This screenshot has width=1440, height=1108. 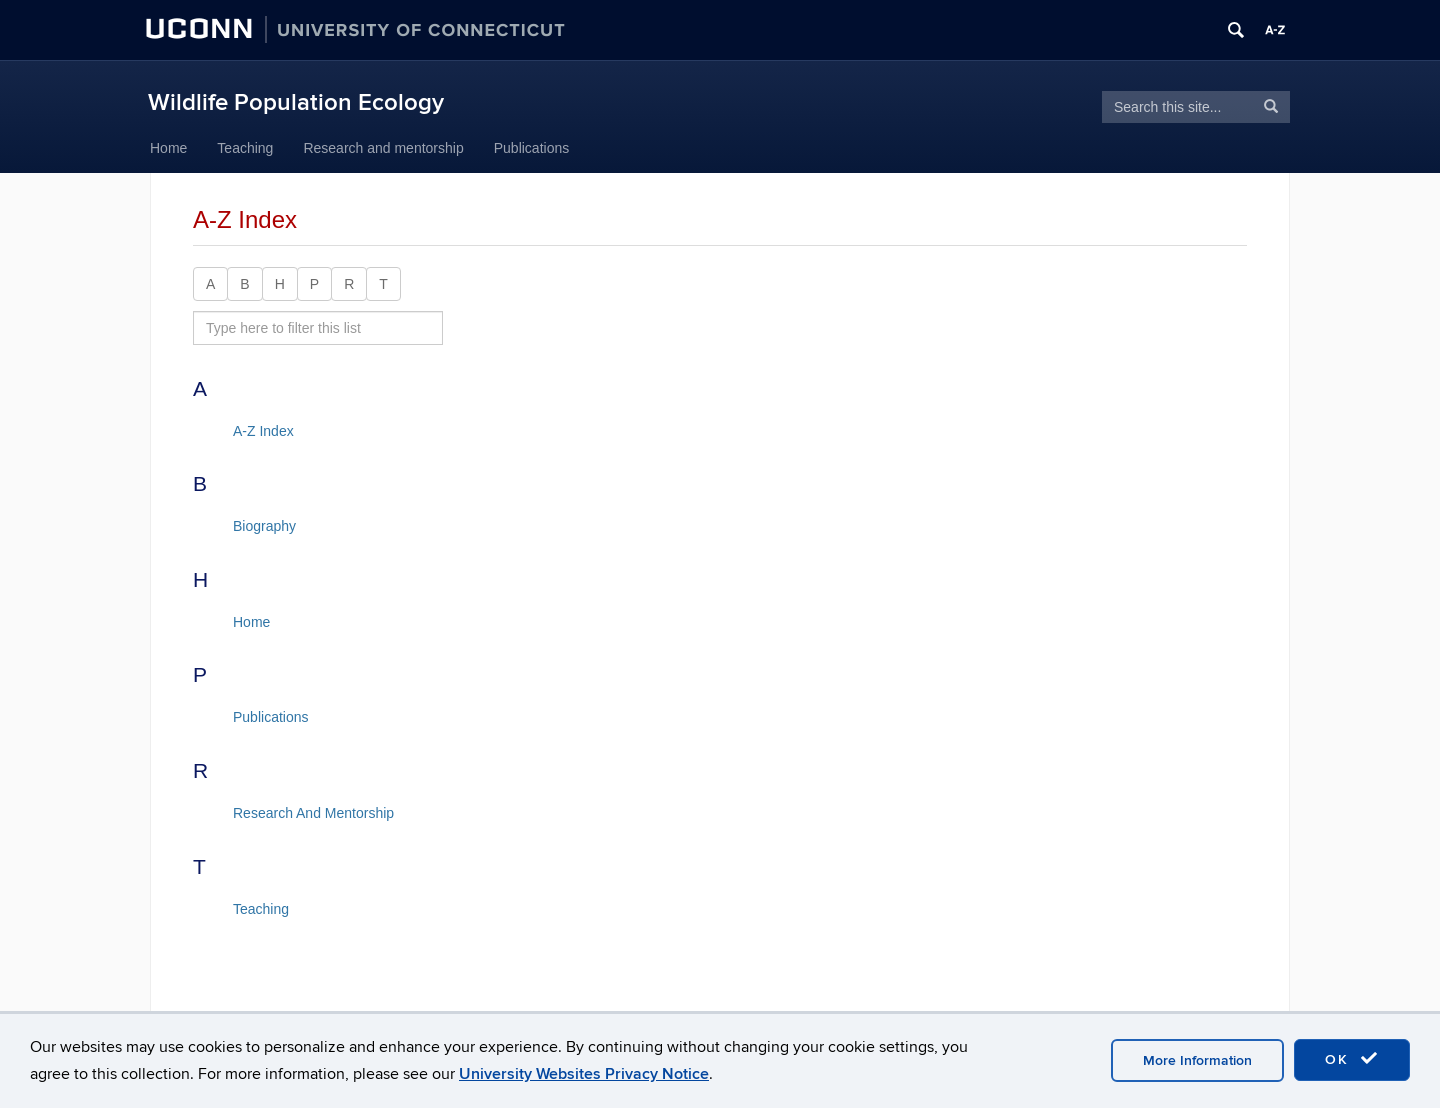 What do you see at coordinates (318, 328) in the screenshot?
I see `[search site A to Z]` at bounding box center [318, 328].